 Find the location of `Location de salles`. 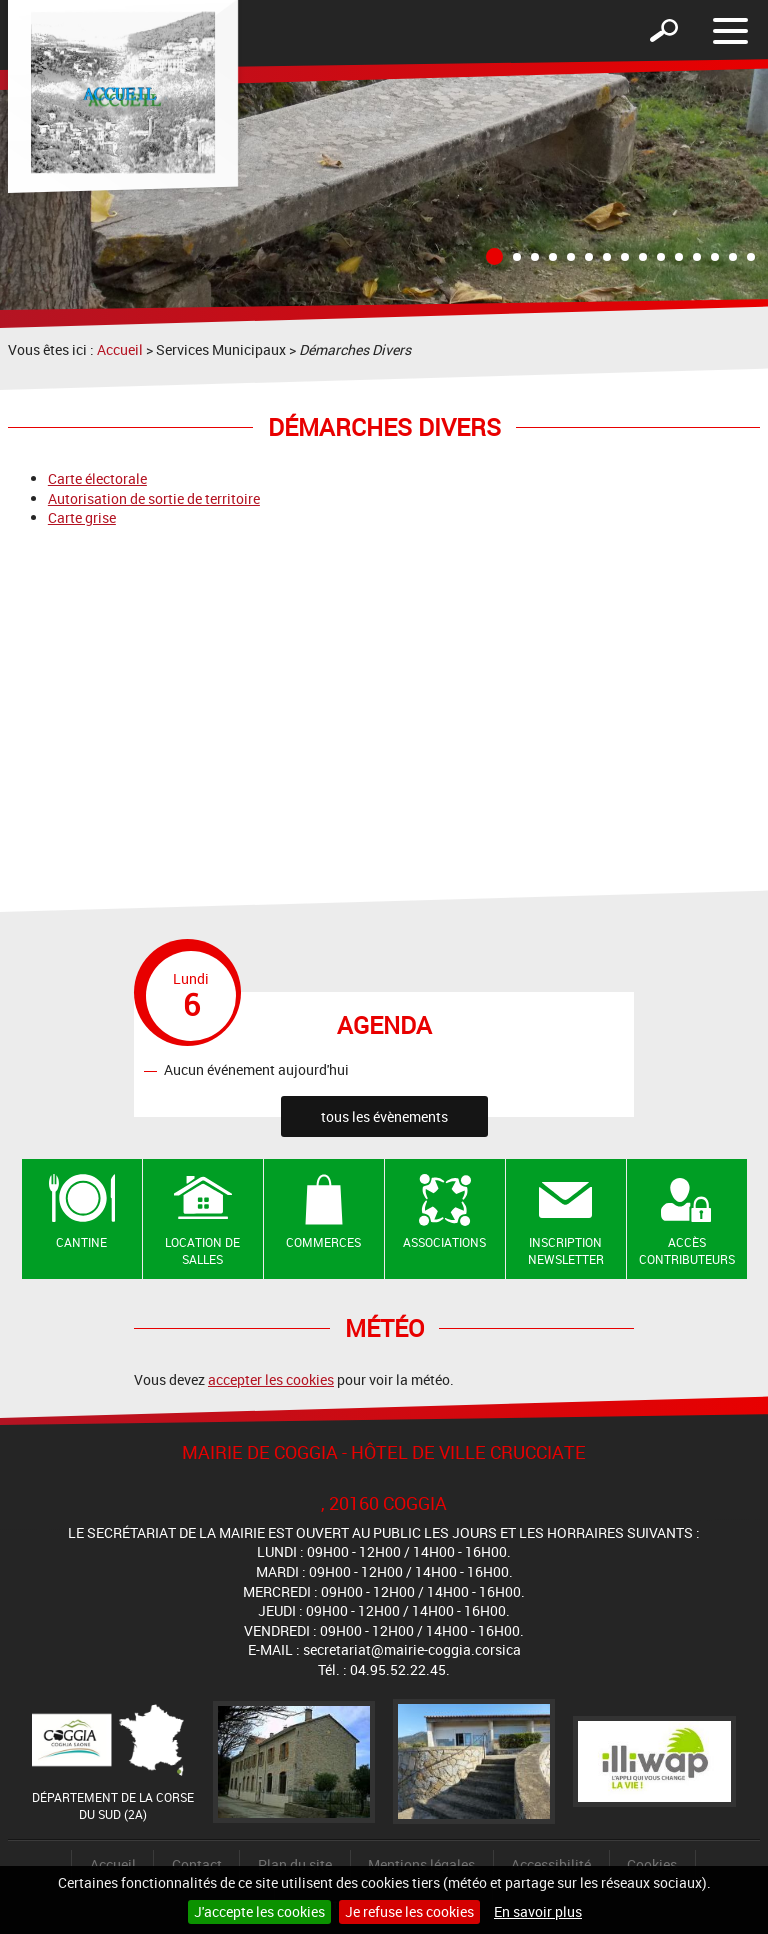

Location de salles is located at coordinates (202, 1250).